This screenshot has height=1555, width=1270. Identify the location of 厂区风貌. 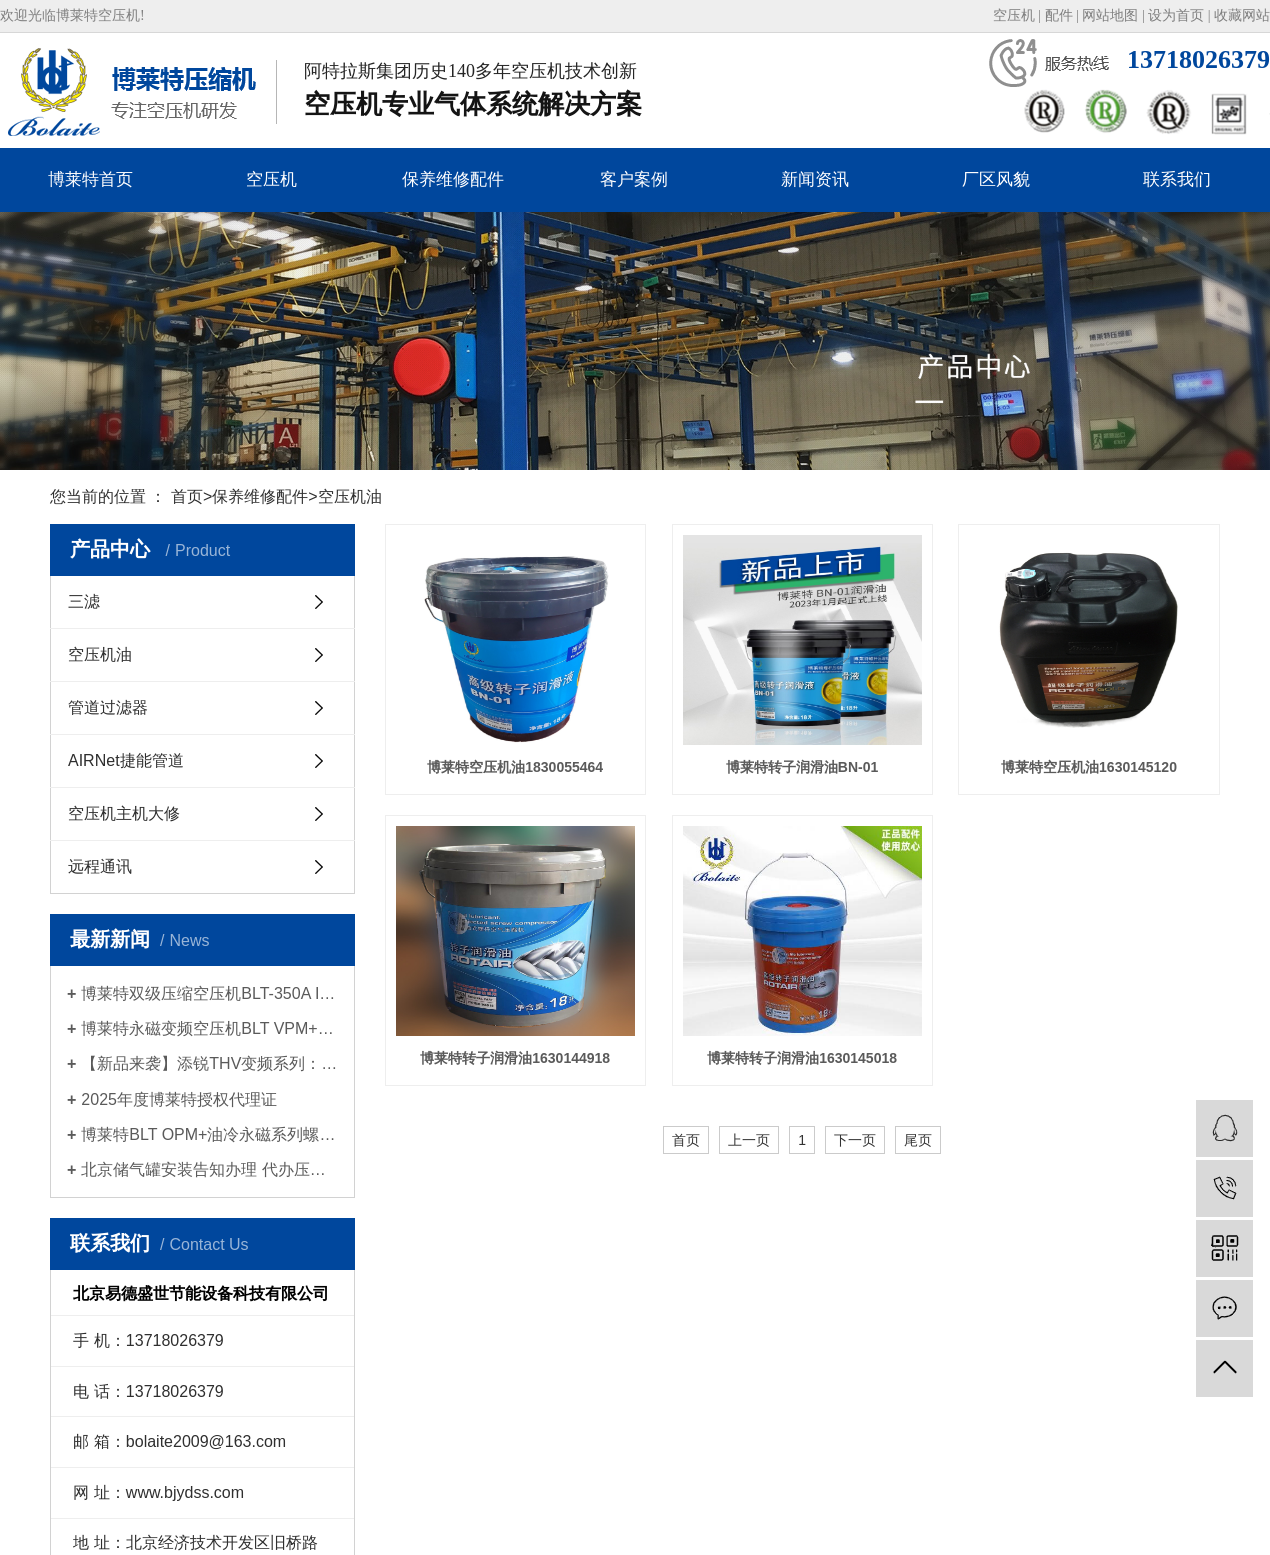
(996, 179).